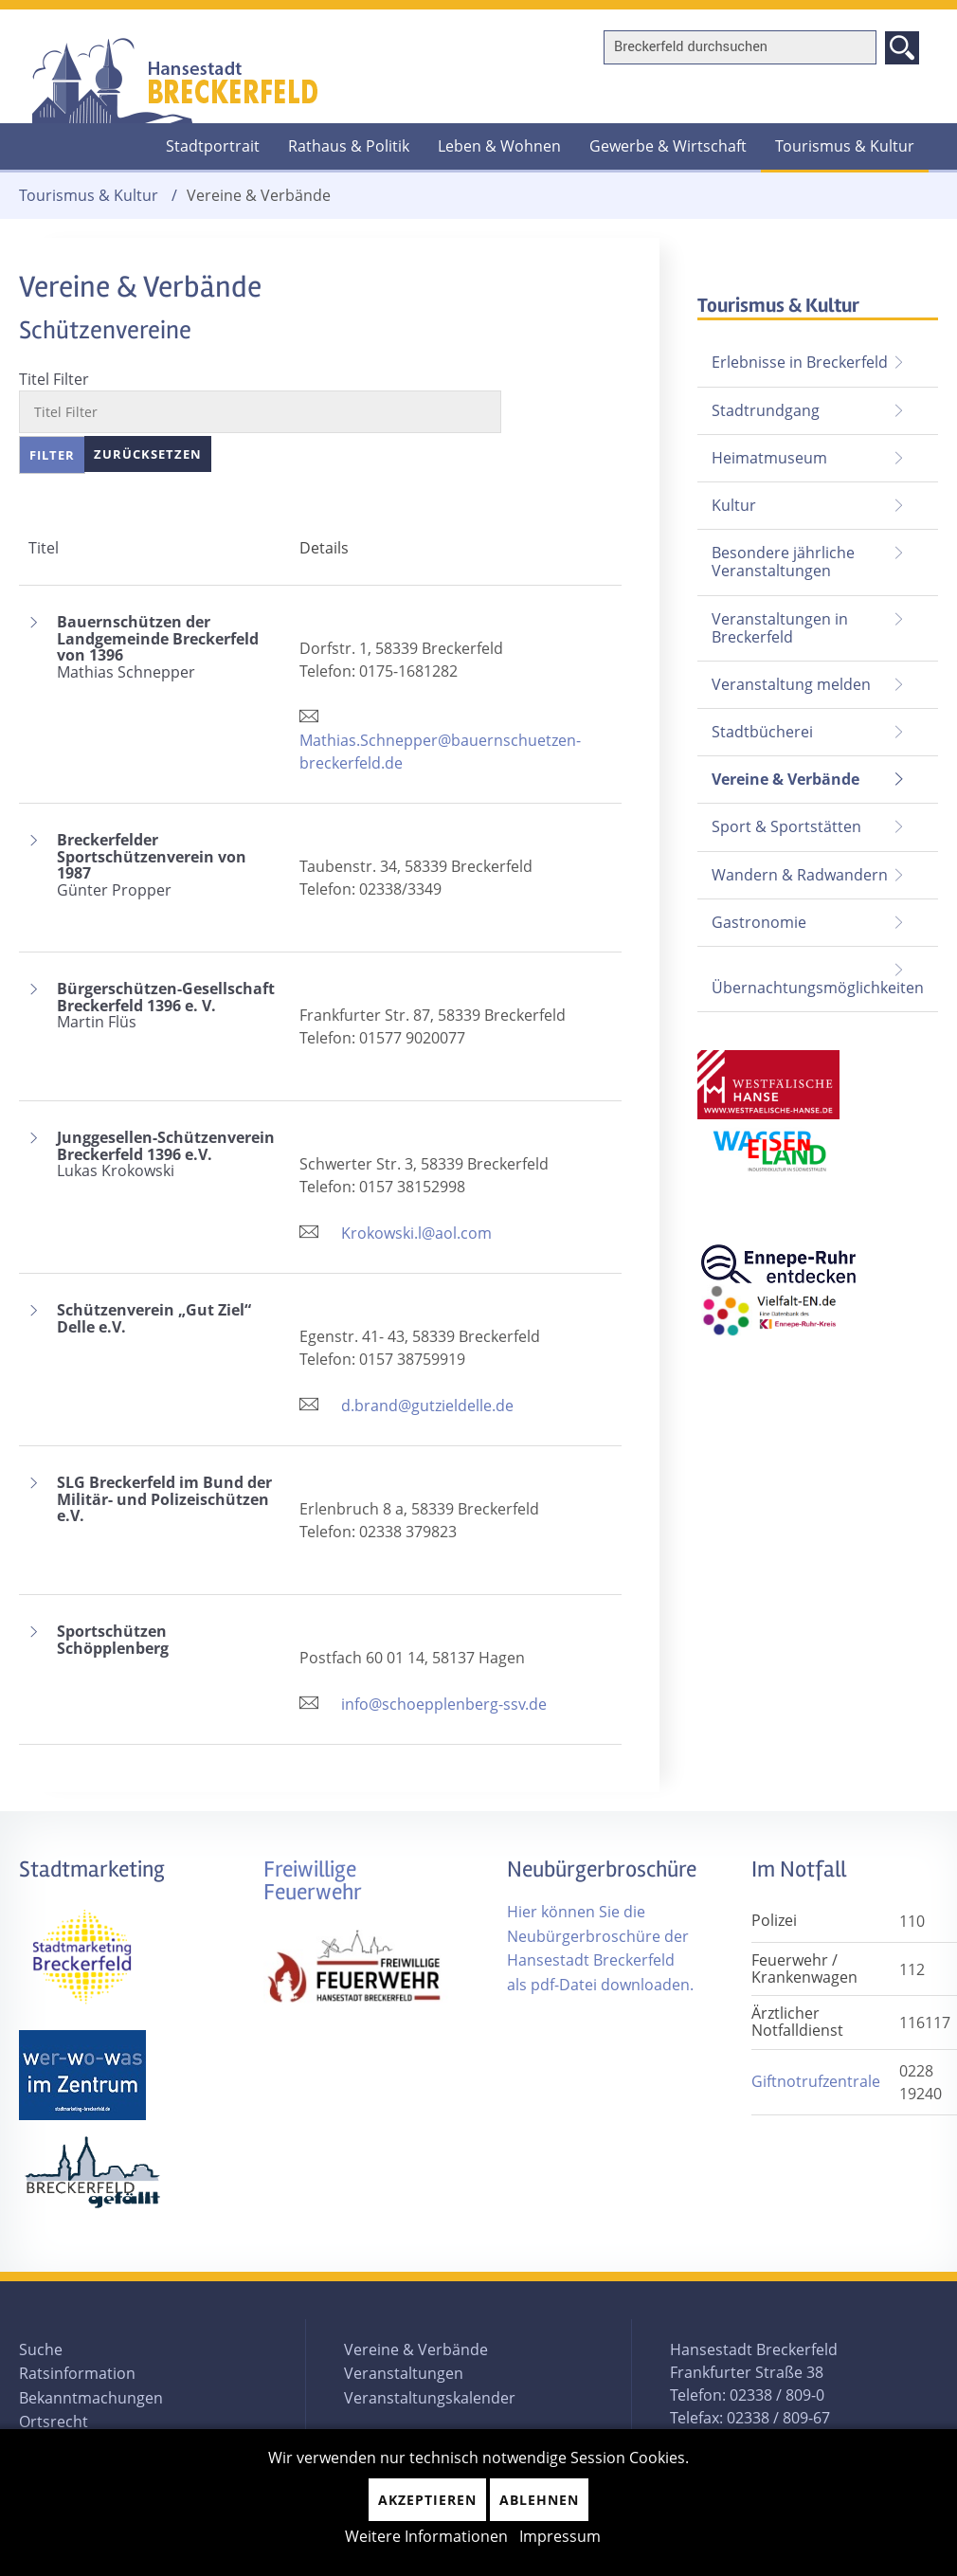  What do you see at coordinates (560, 2536) in the screenshot?
I see `Impressum` at bounding box center [560, 2536].